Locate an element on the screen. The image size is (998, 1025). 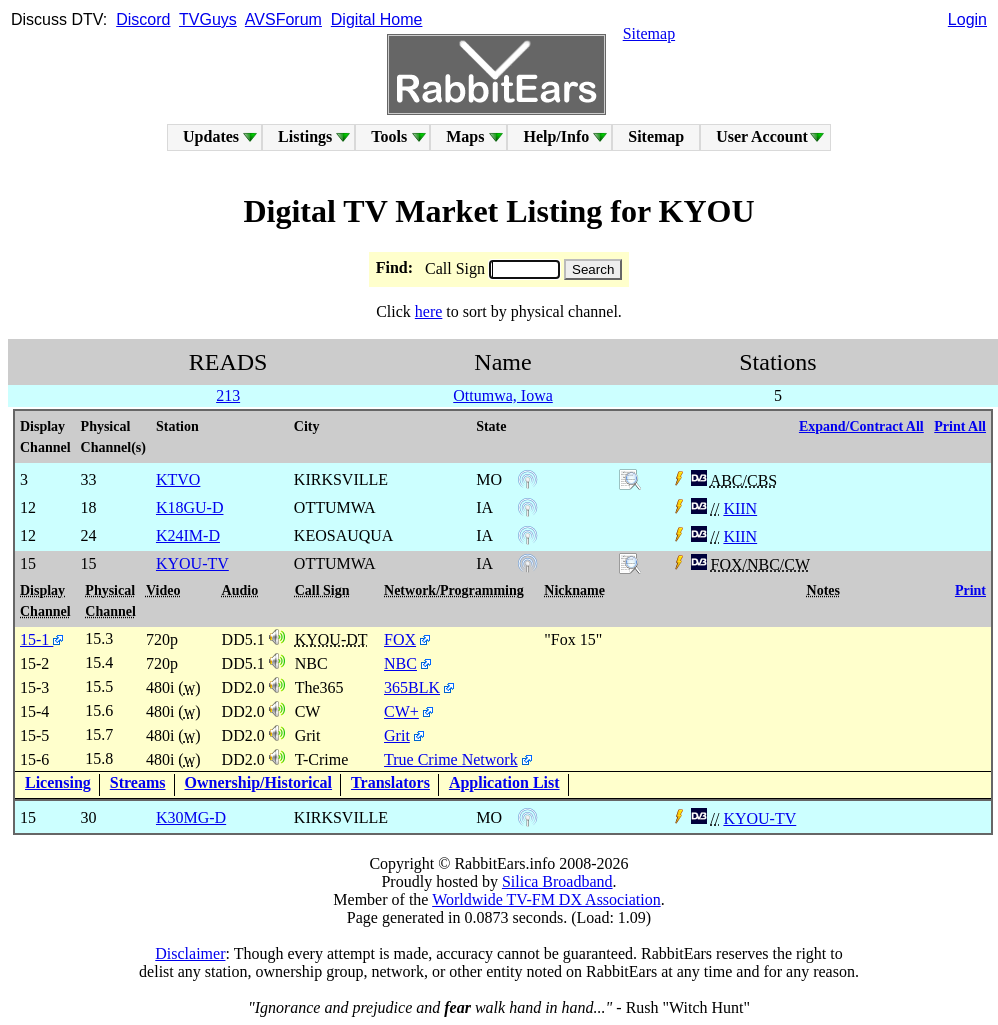
Licensing is located at coordinates (58, 782).